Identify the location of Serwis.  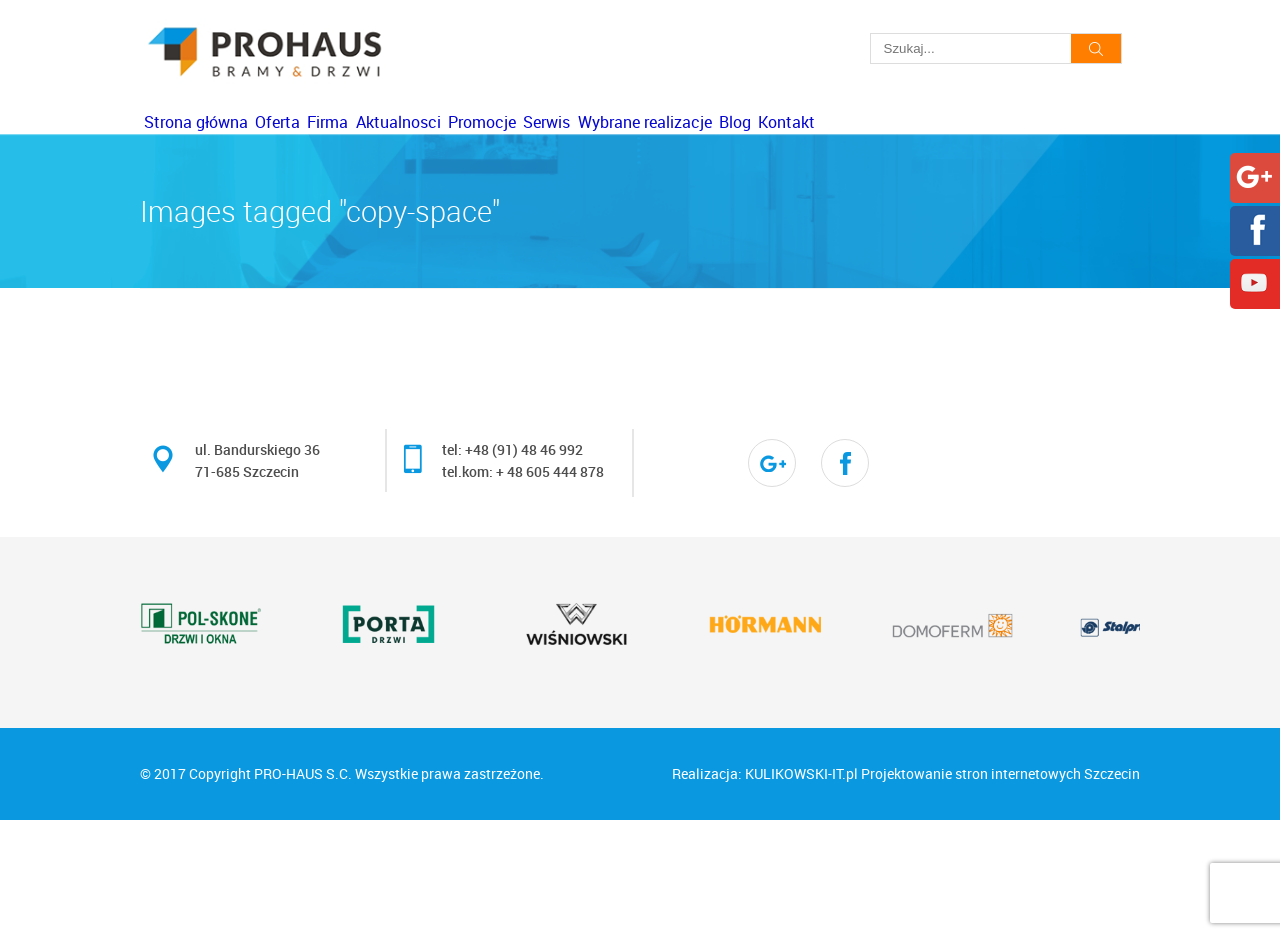
(758, 147).